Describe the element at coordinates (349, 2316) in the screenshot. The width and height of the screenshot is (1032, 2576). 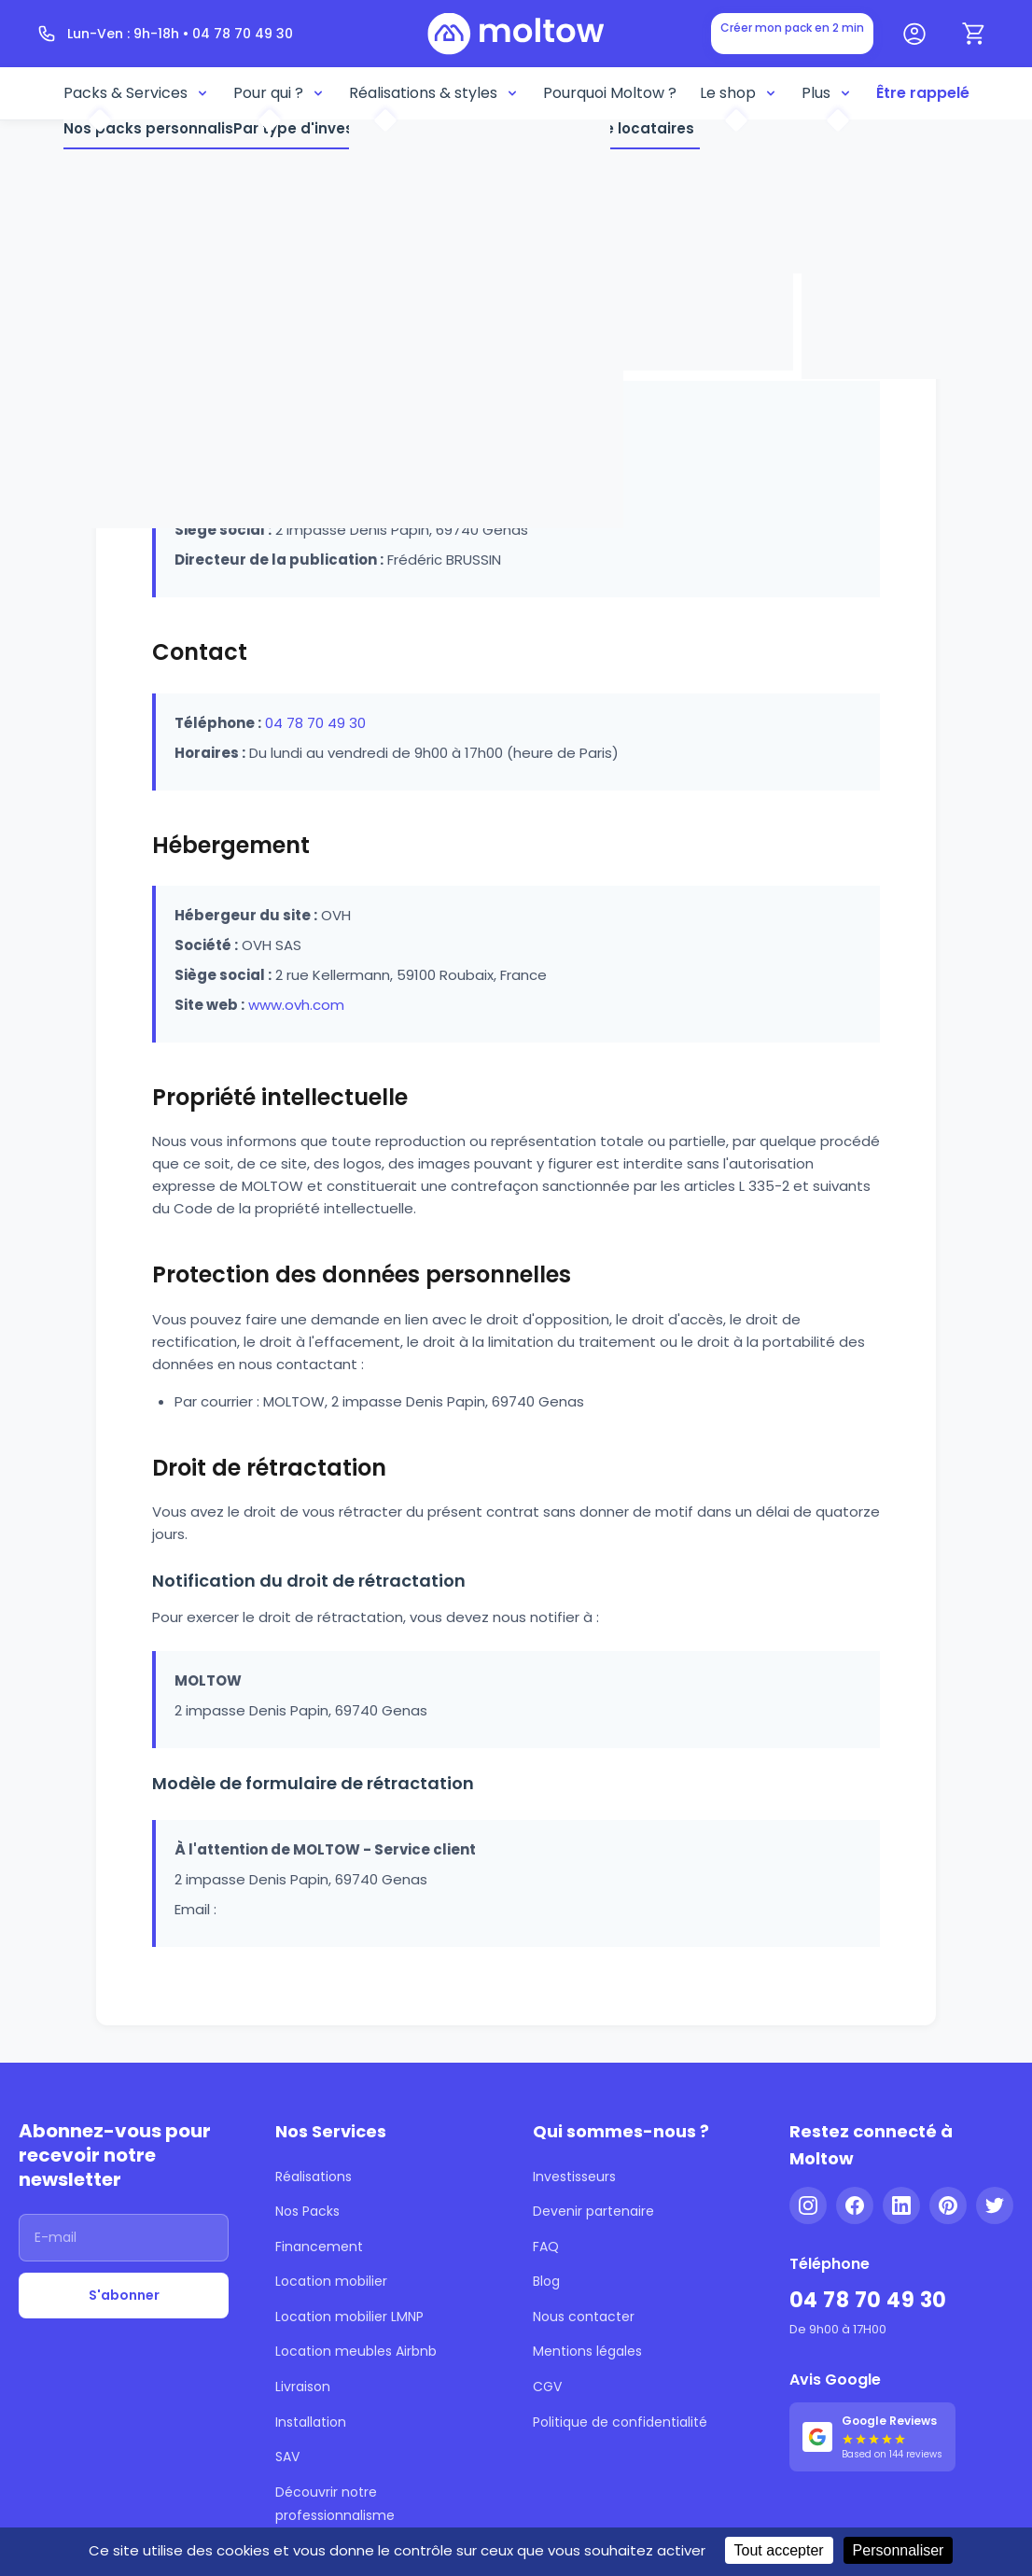
I see `Location mobilier LMNP` at that location.